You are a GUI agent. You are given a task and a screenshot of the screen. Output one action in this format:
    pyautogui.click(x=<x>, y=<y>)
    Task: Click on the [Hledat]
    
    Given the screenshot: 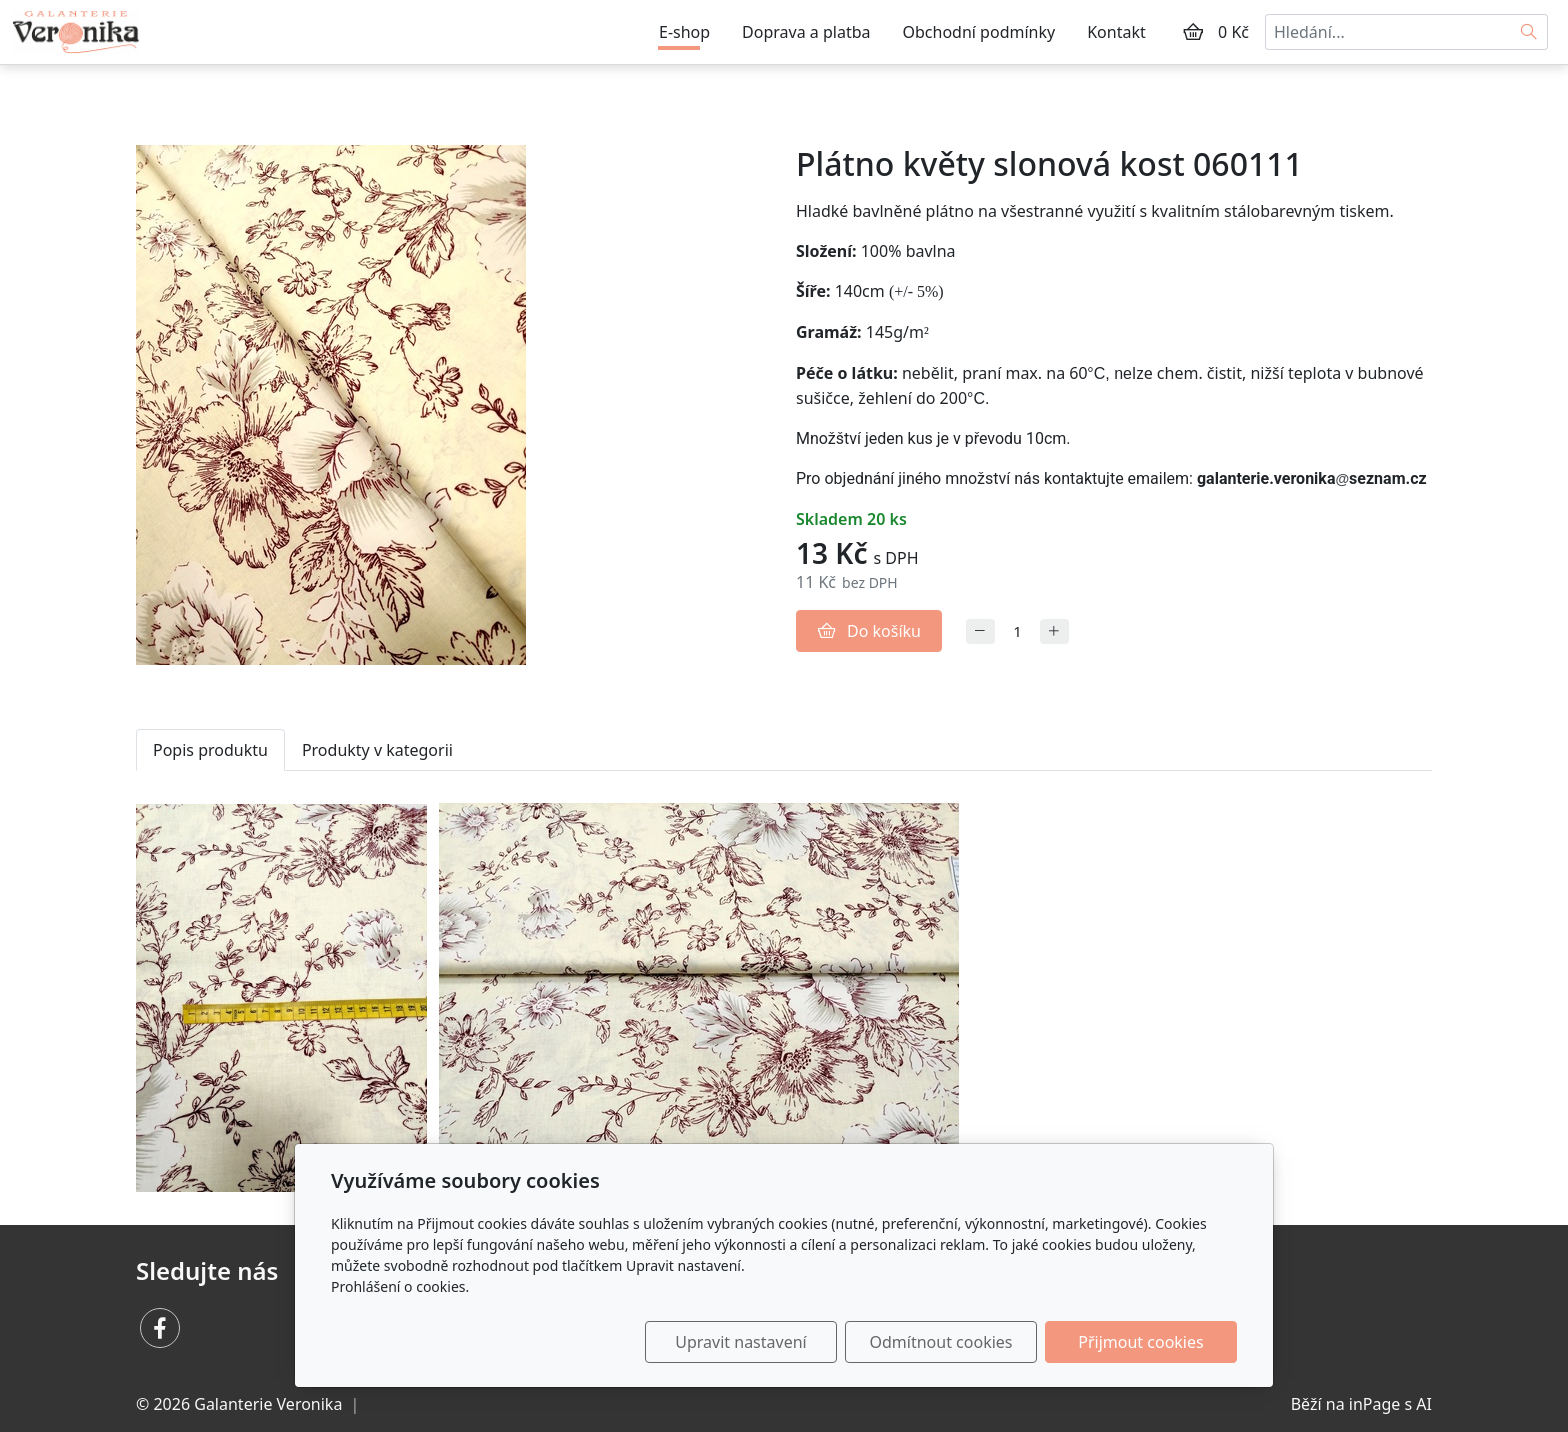 What is the action you would take?
    pyautogui.click(x=1529, y=32)
    